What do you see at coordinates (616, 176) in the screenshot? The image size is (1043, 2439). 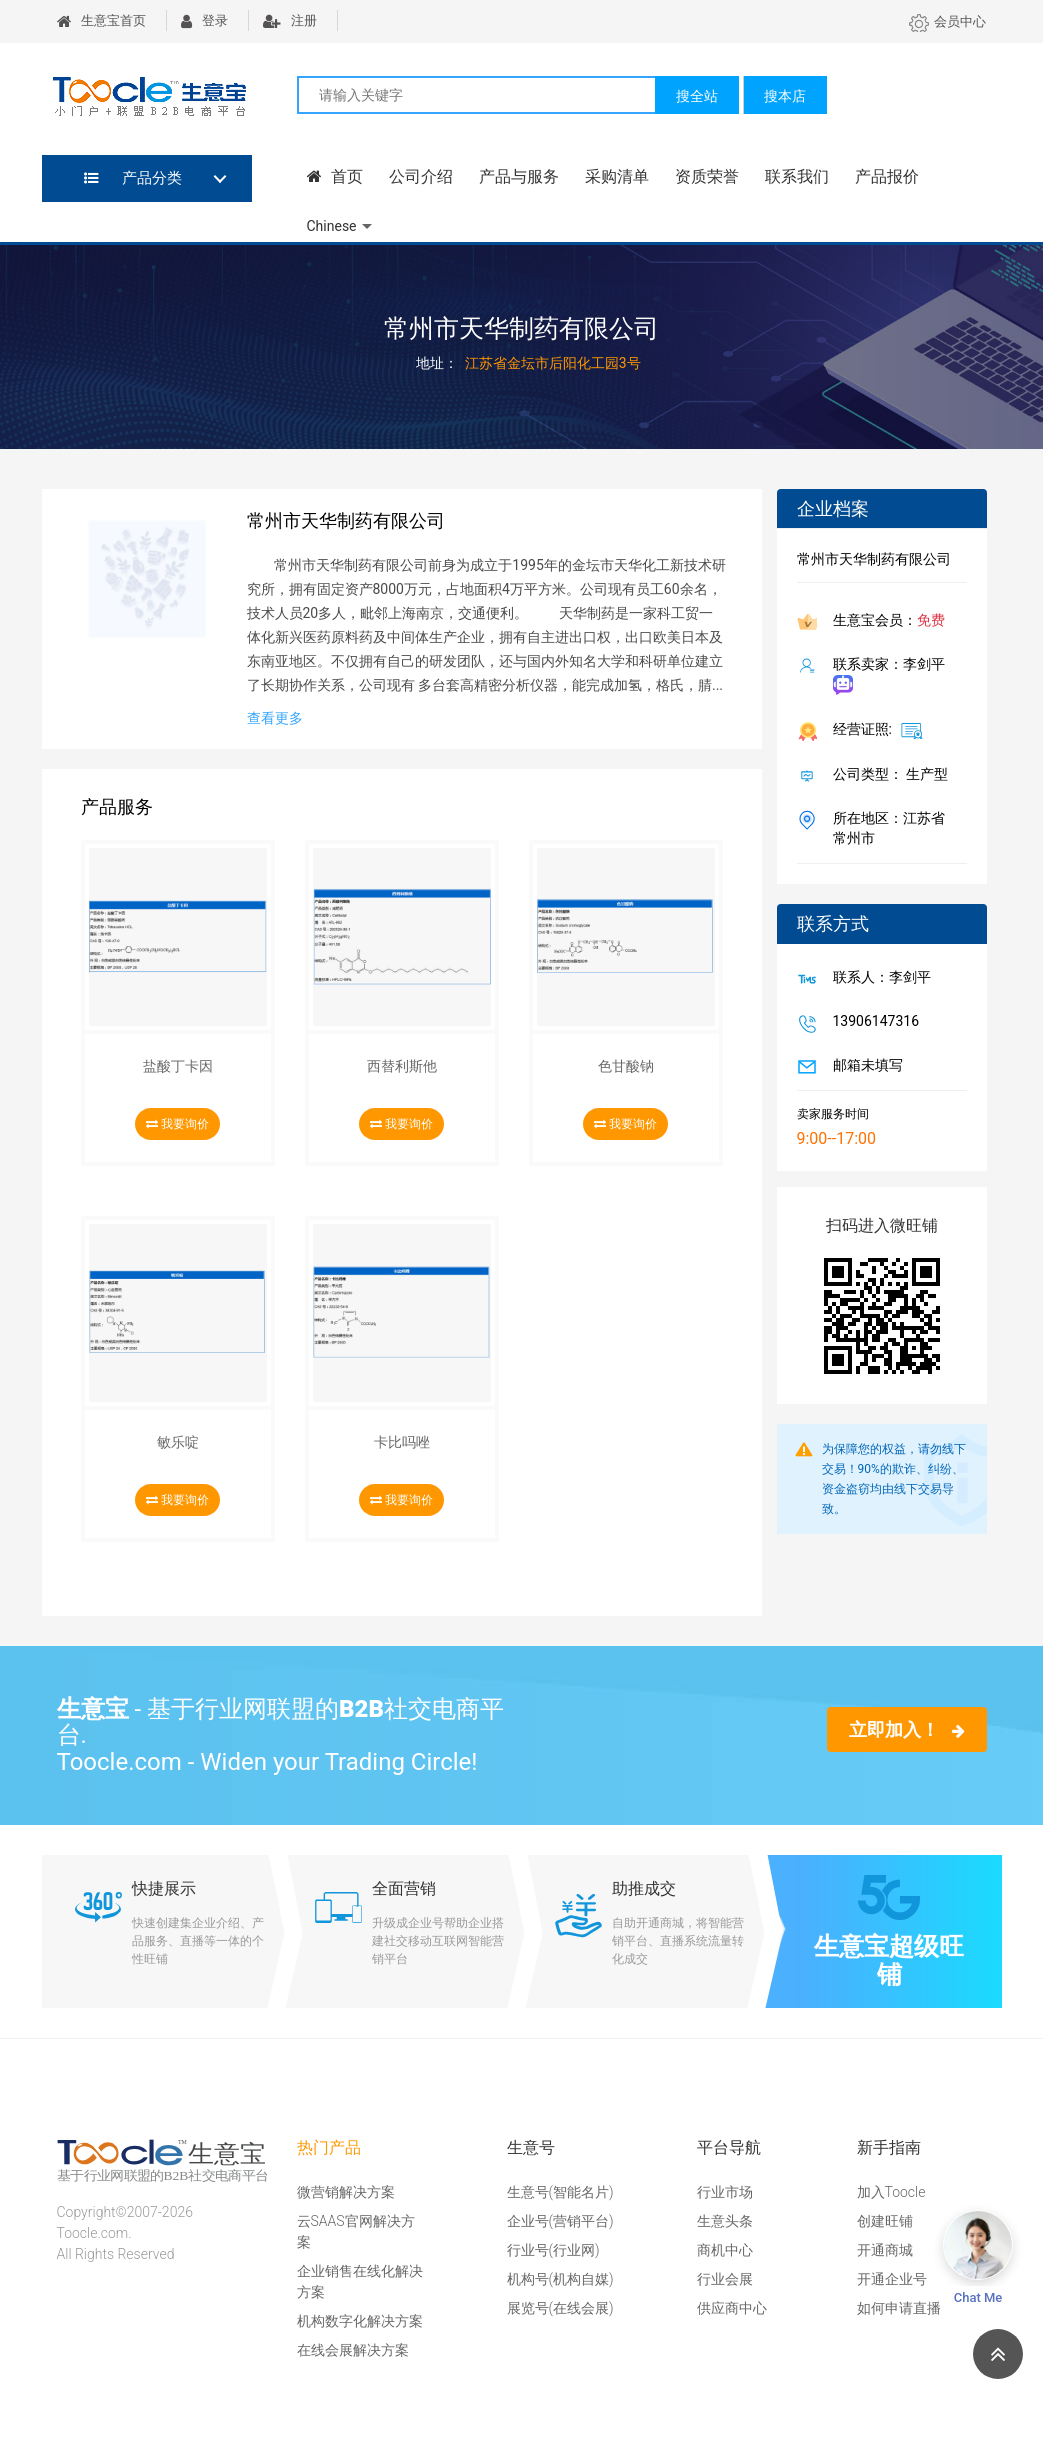 I see `采购清单` at bounding box center [616, 176].